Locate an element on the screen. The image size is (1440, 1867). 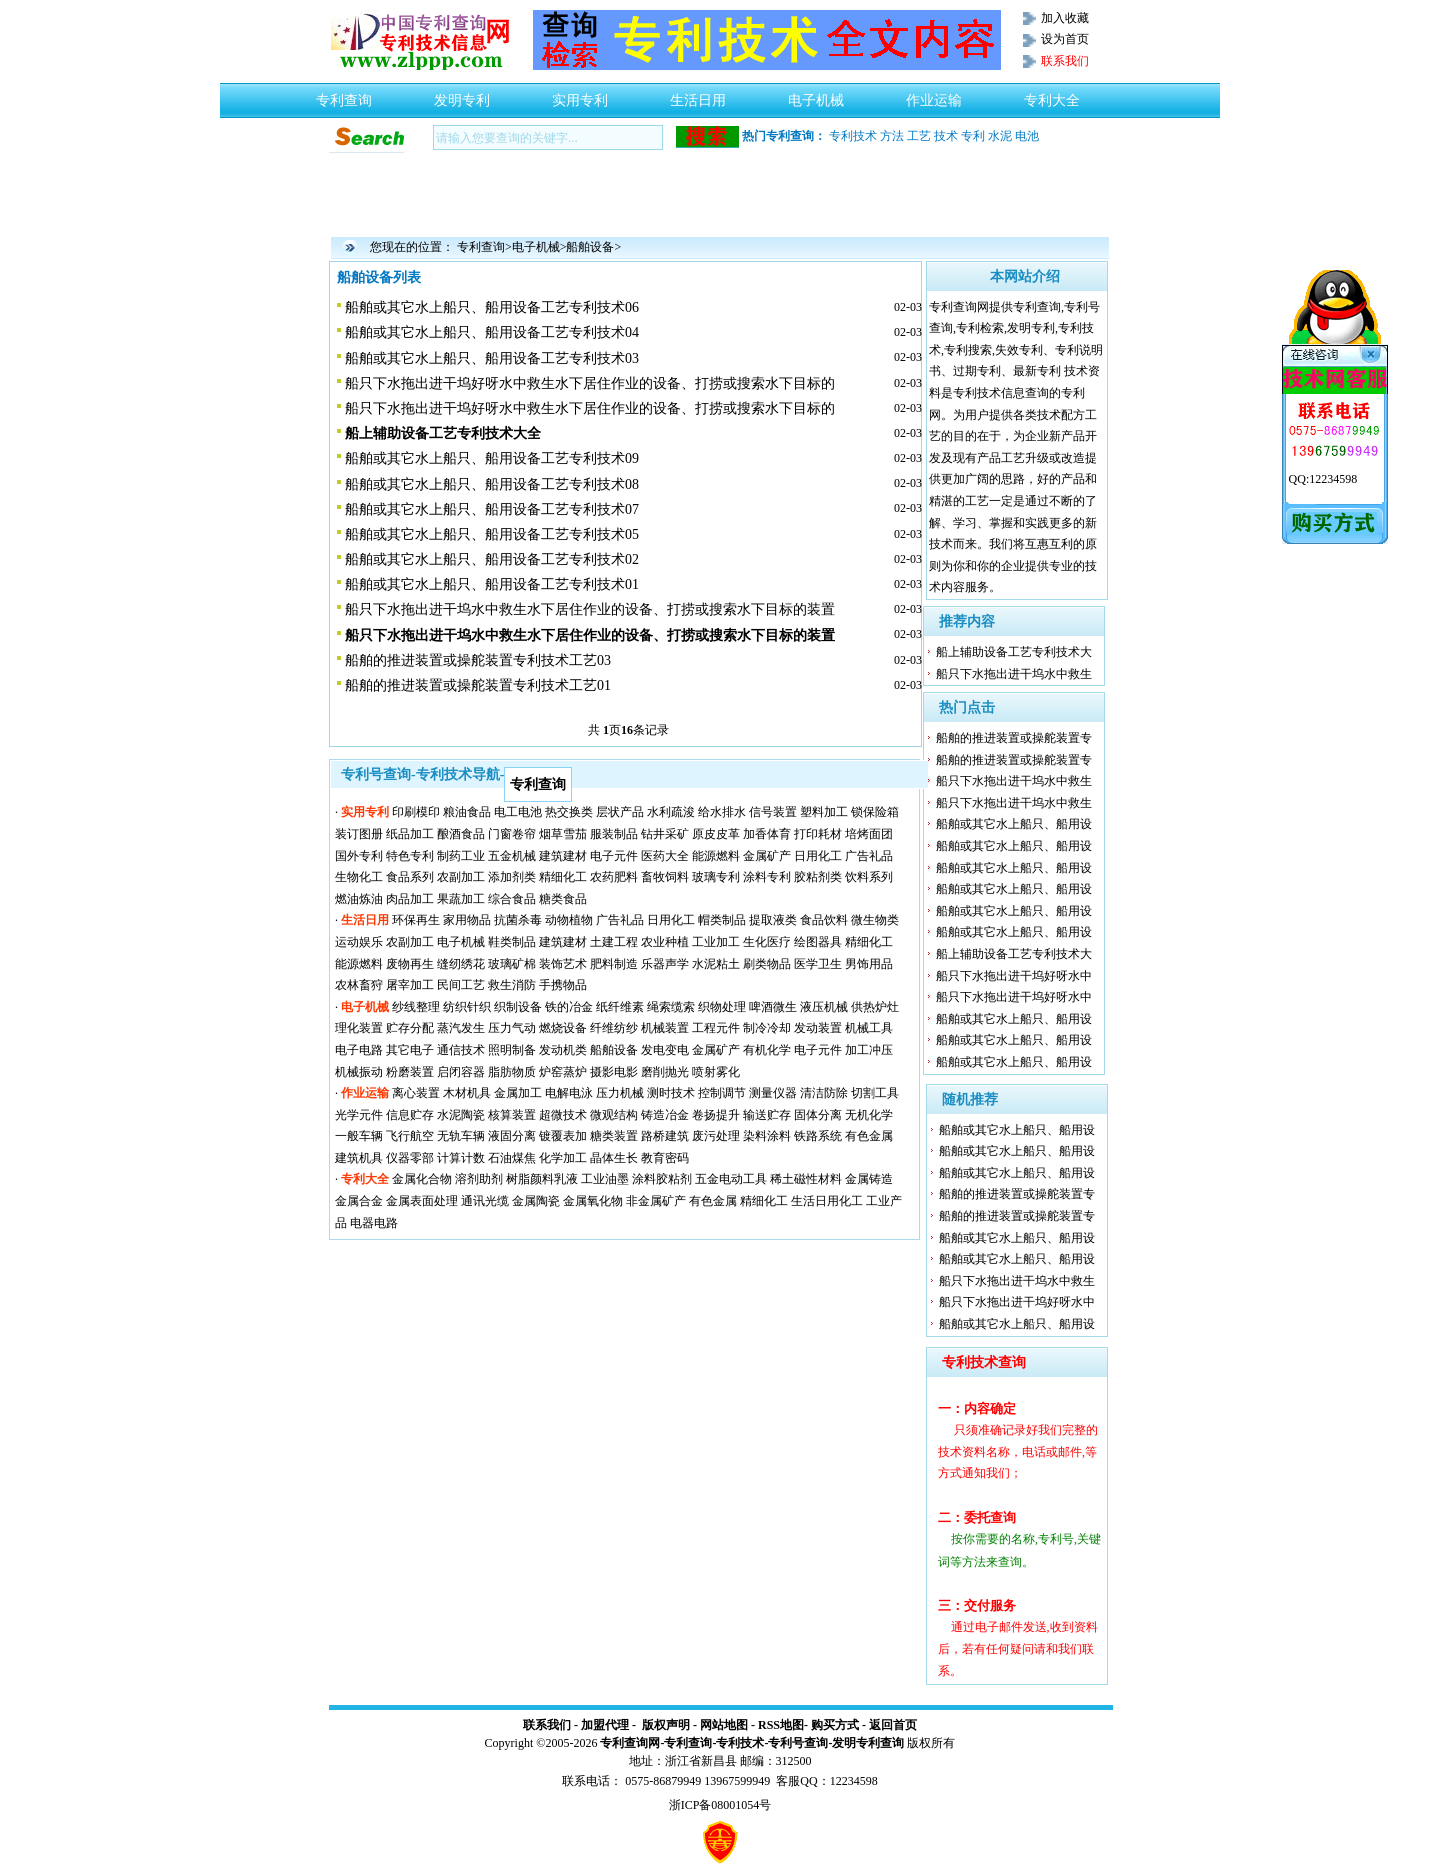
版权声明 is located at coordinates (666, 1725).